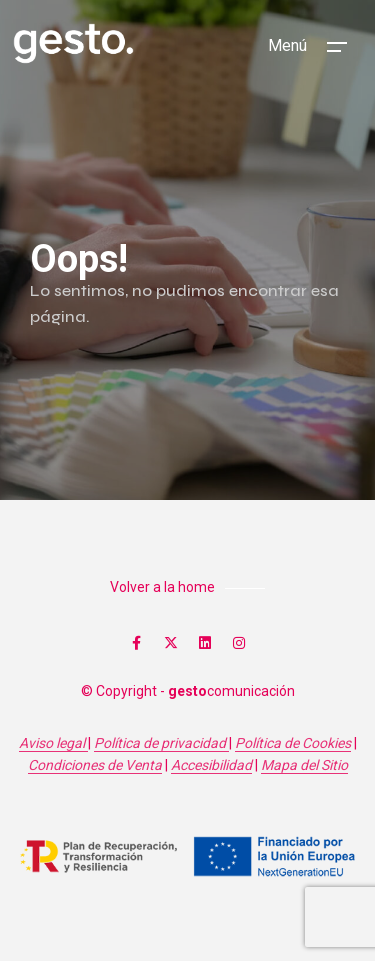 The height and width of the screenshot is (961, 375). What do you see at coordinates (304, 765) in the screenshot?
I see `Mapa del Sitio` at bounding box center [304, 765].